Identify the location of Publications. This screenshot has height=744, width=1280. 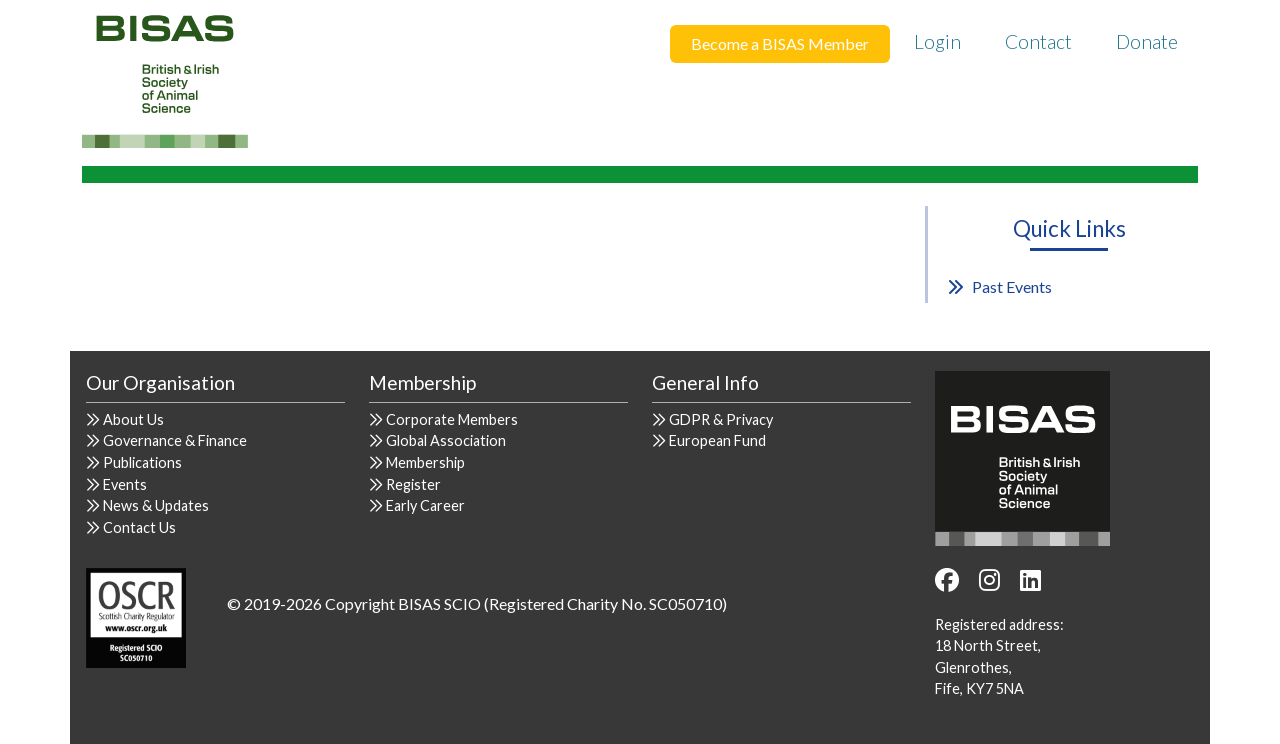
(142, 462).